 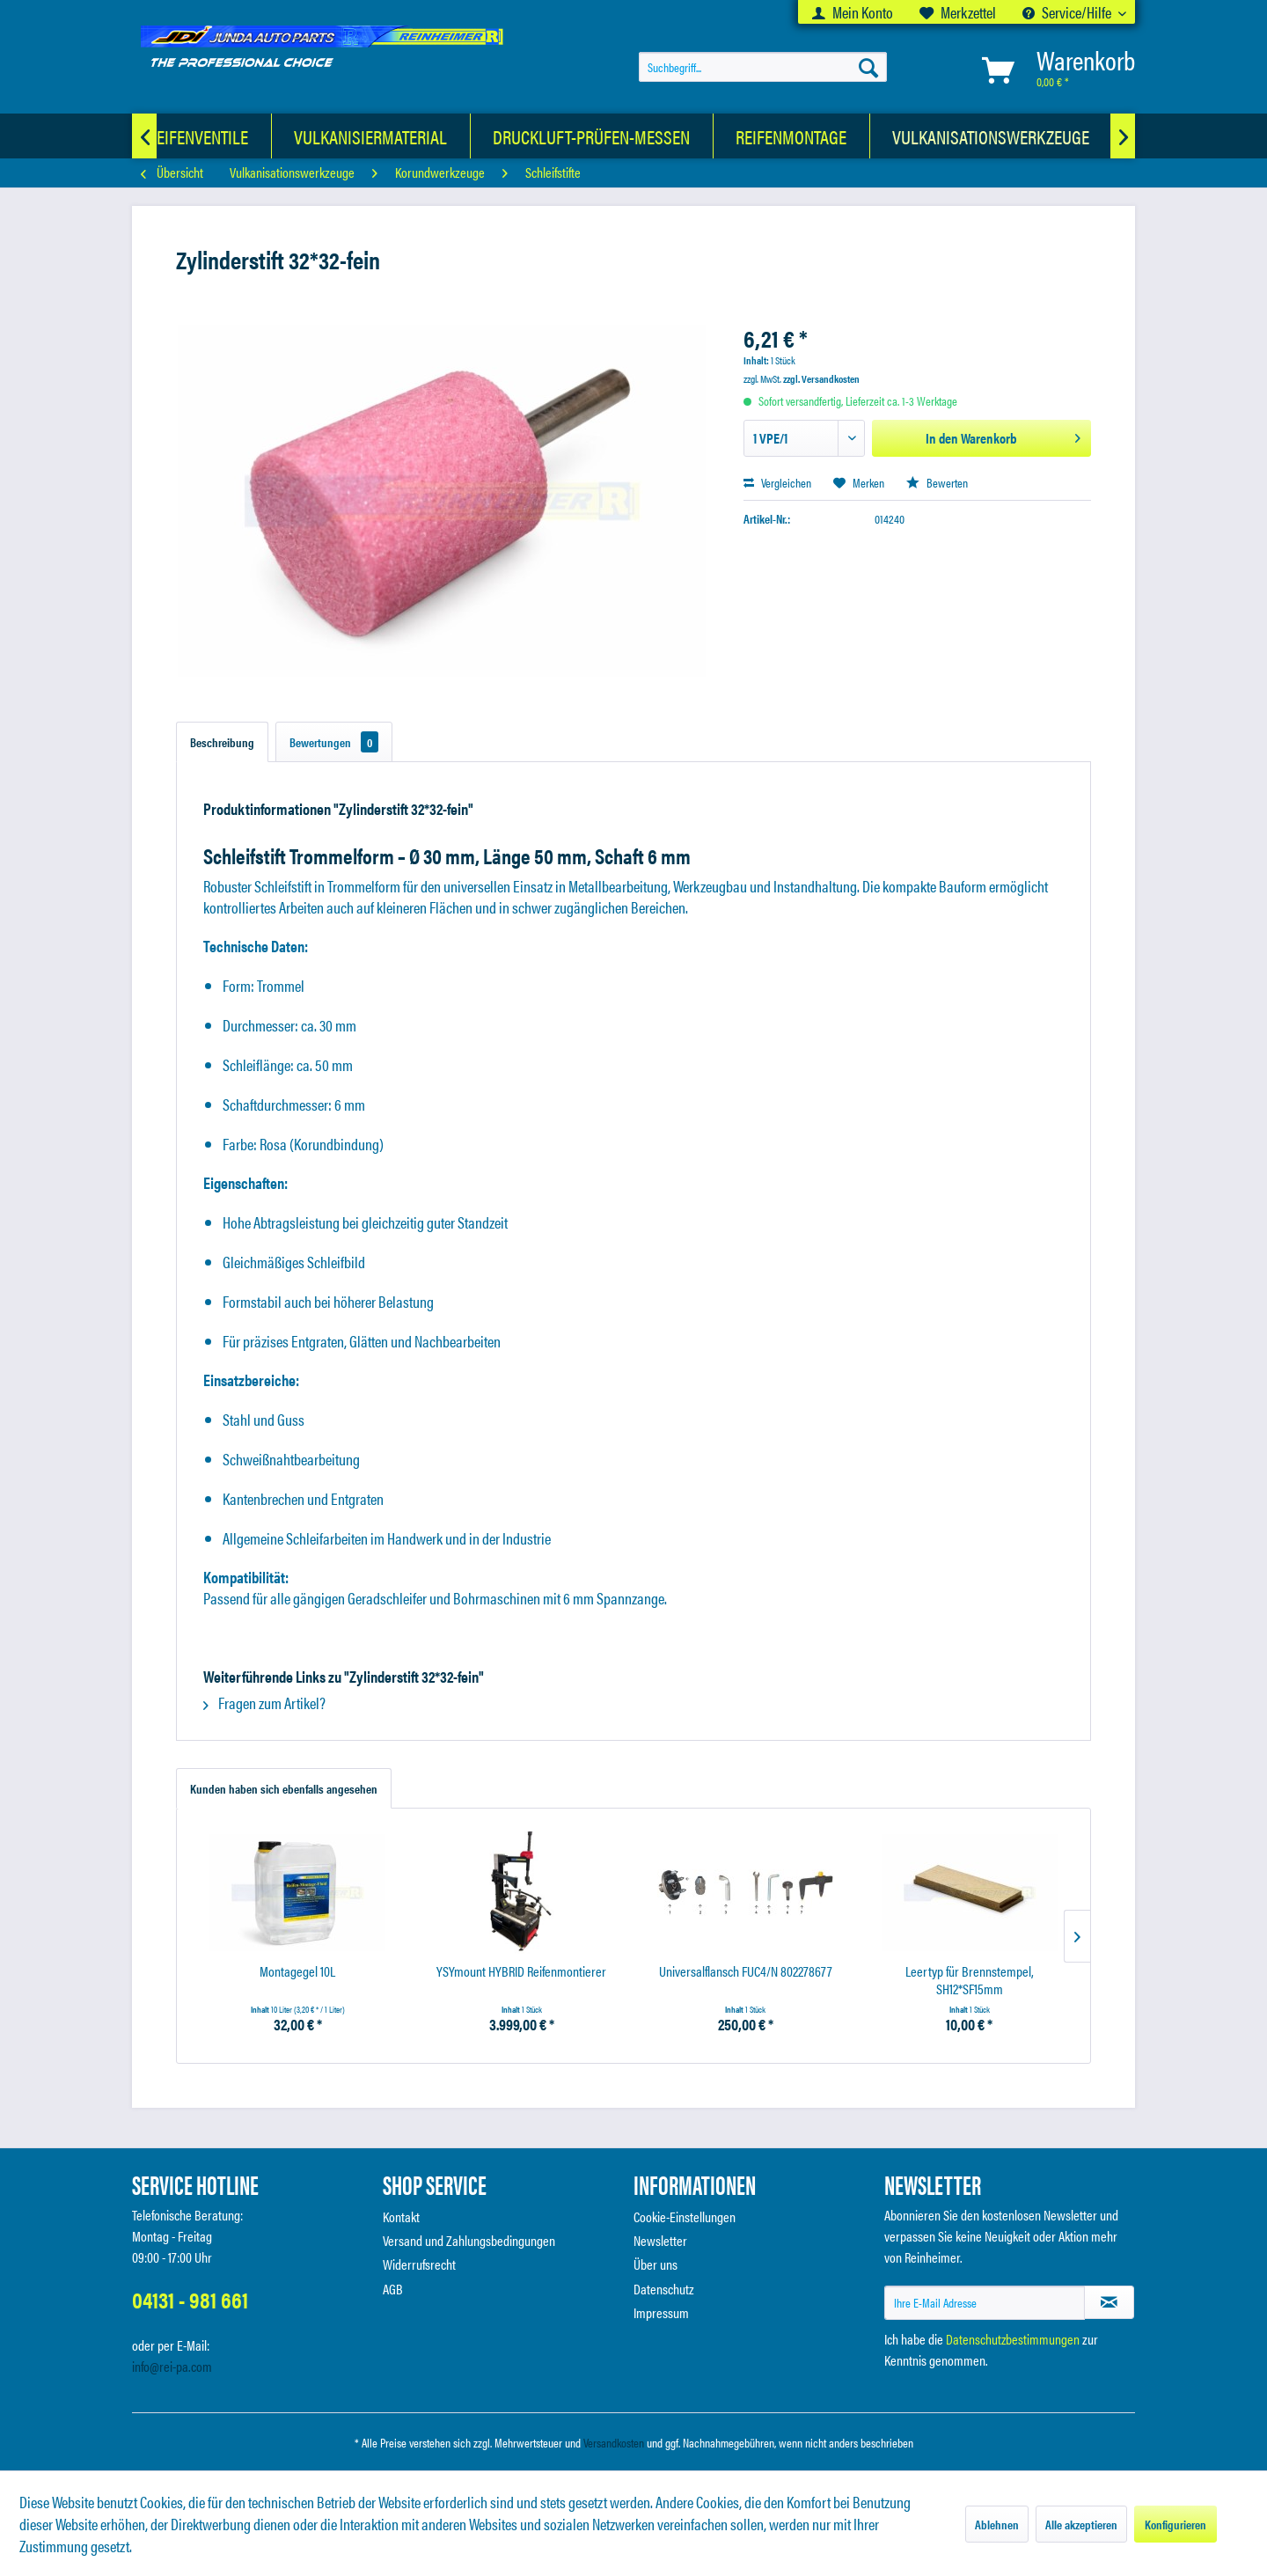 What do you see at coordinates (469, 2240) in the screenshot?
I see `Versand und Zahlungsbedingungen` at bounding box center [469, 2240].